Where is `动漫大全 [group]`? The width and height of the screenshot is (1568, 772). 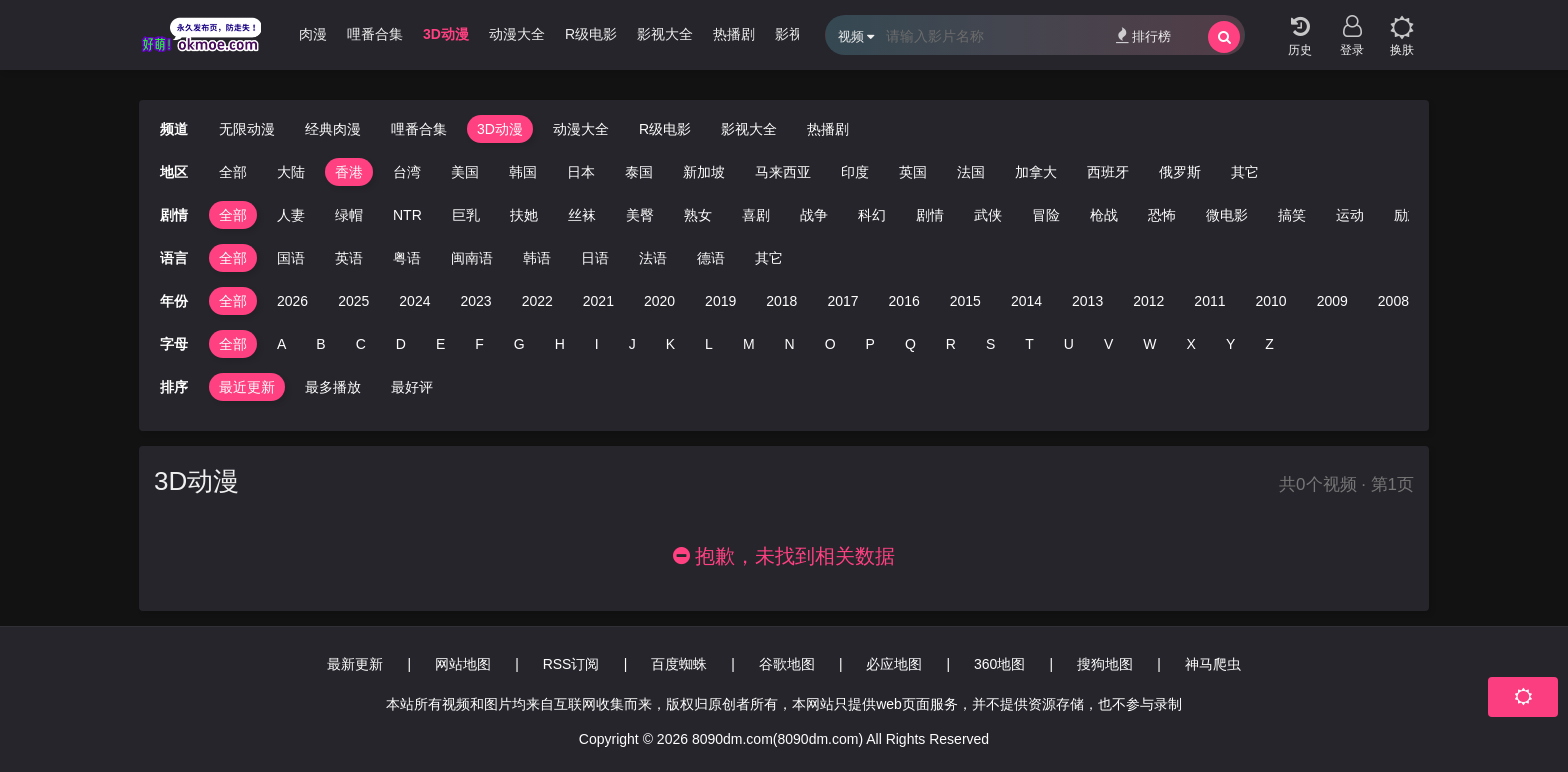
动漫大全 [group] is located at coordinates (517, 34).